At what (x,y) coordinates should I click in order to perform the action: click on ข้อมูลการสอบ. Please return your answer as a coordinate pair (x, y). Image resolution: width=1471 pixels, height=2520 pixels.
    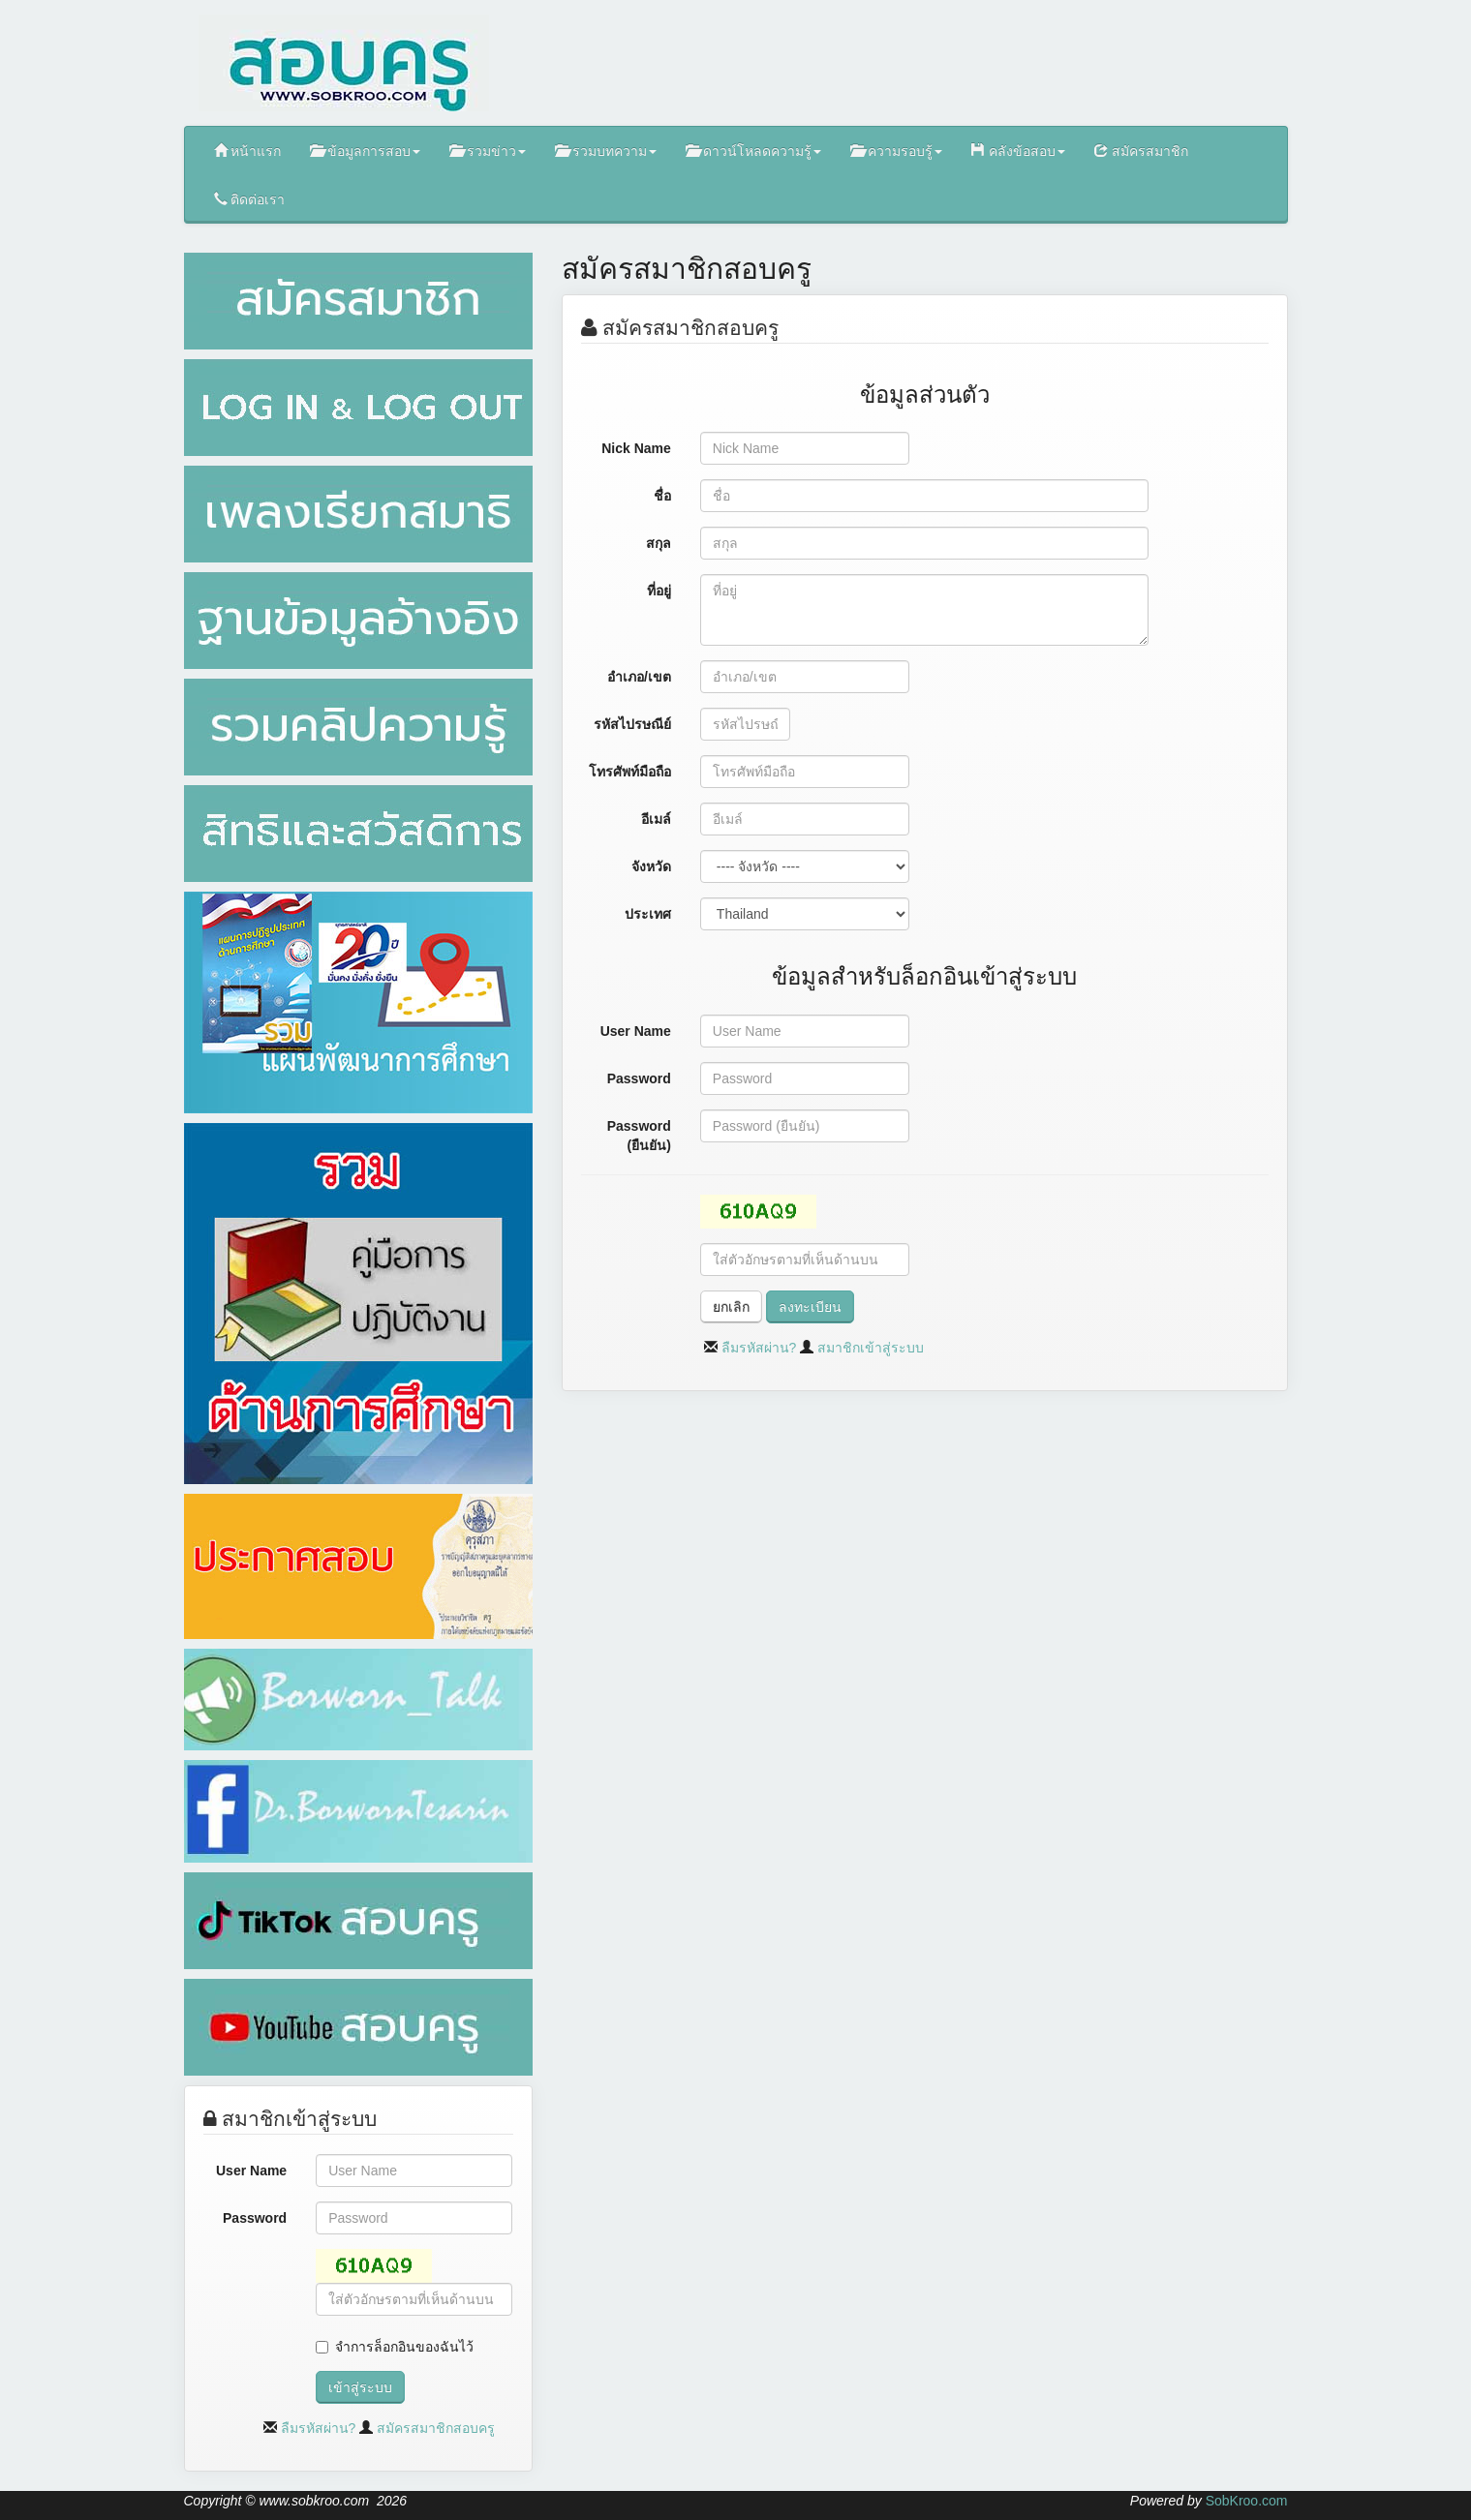
    Looking at the image, I should click on (365, 150).